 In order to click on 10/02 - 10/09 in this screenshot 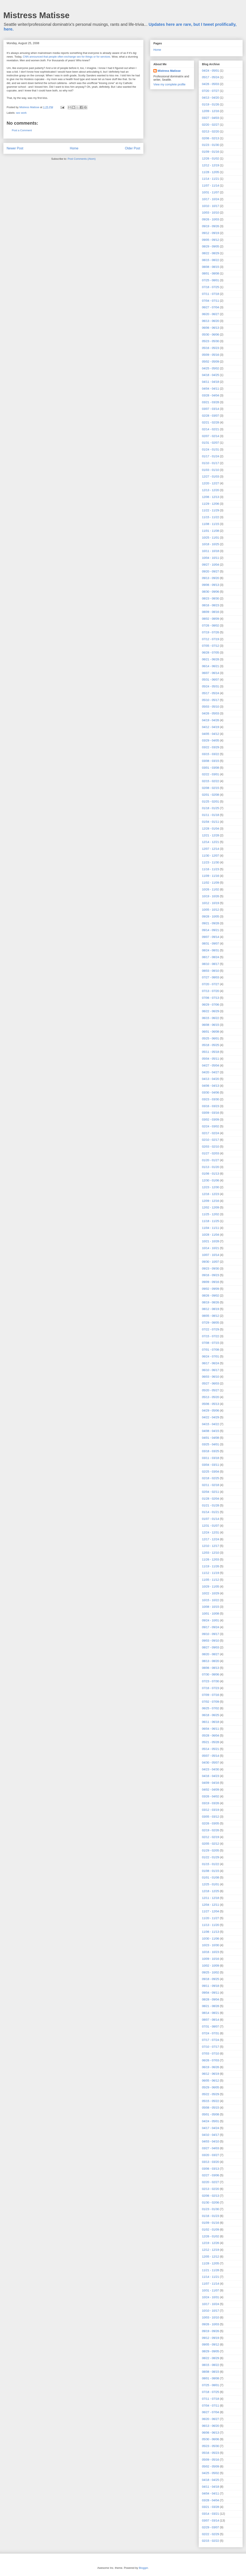, I will do `click(210, 1965)`.